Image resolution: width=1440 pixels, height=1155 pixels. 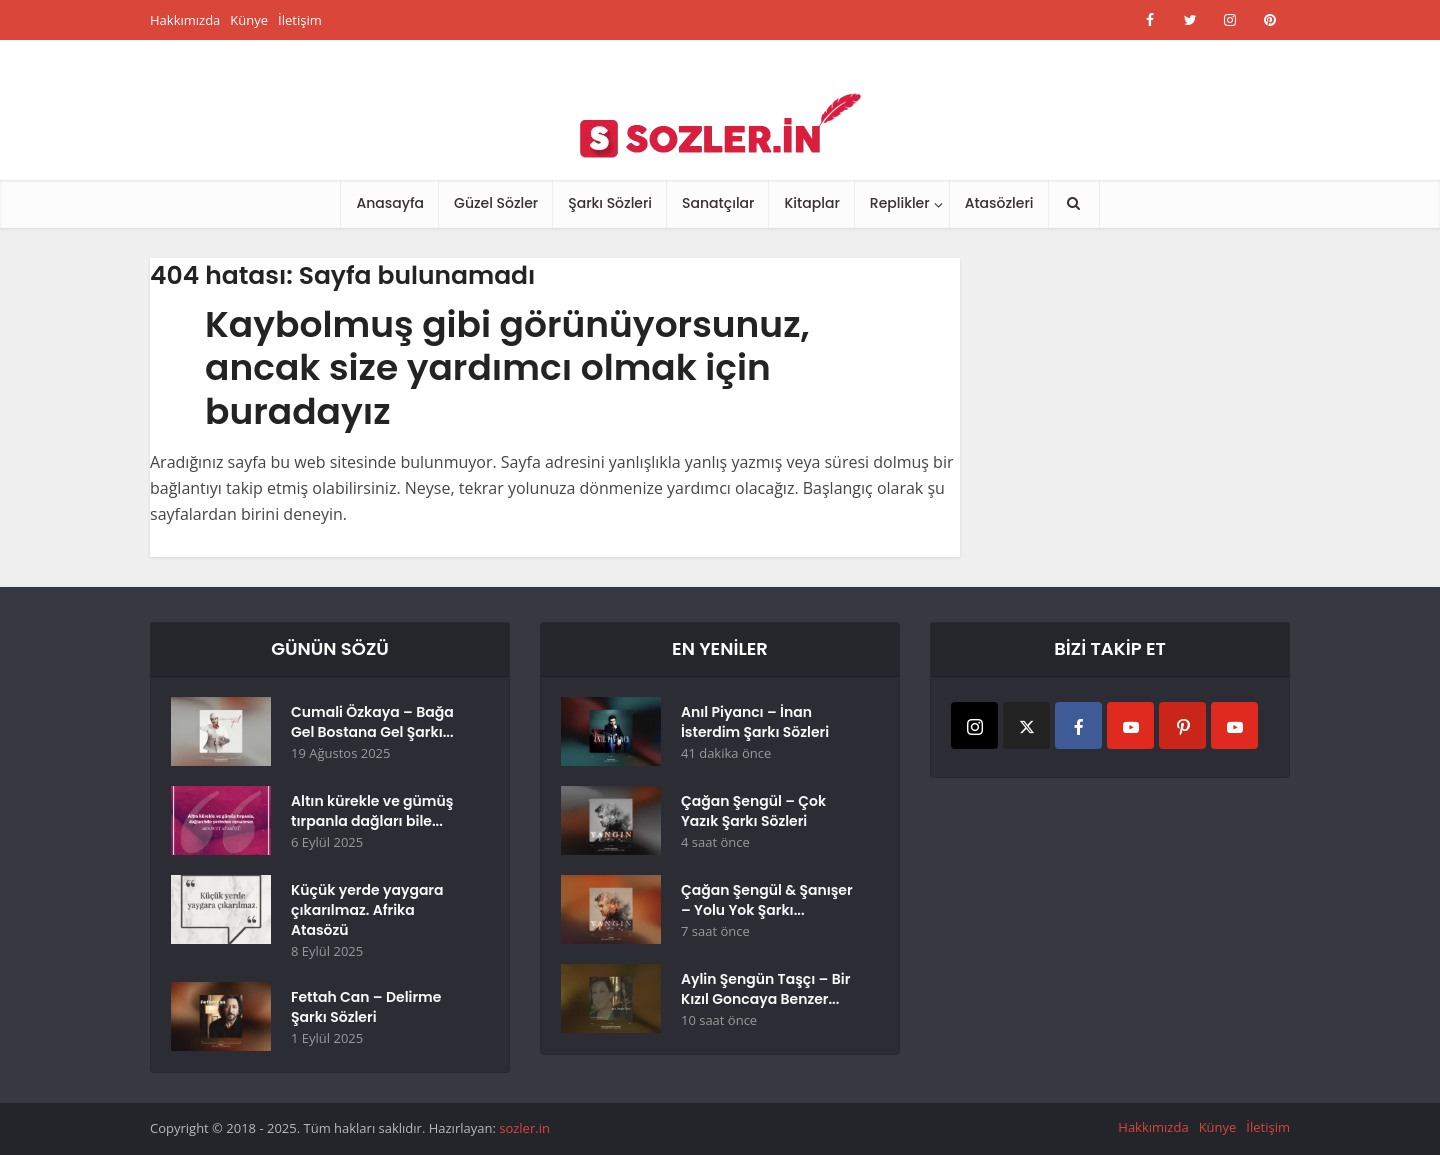 I want to click on sozler.in, so click(x=524, y=1128).